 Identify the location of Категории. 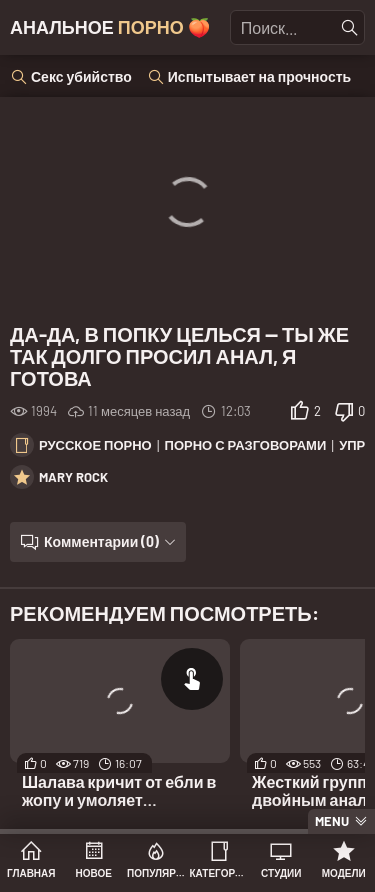
(219, 873).